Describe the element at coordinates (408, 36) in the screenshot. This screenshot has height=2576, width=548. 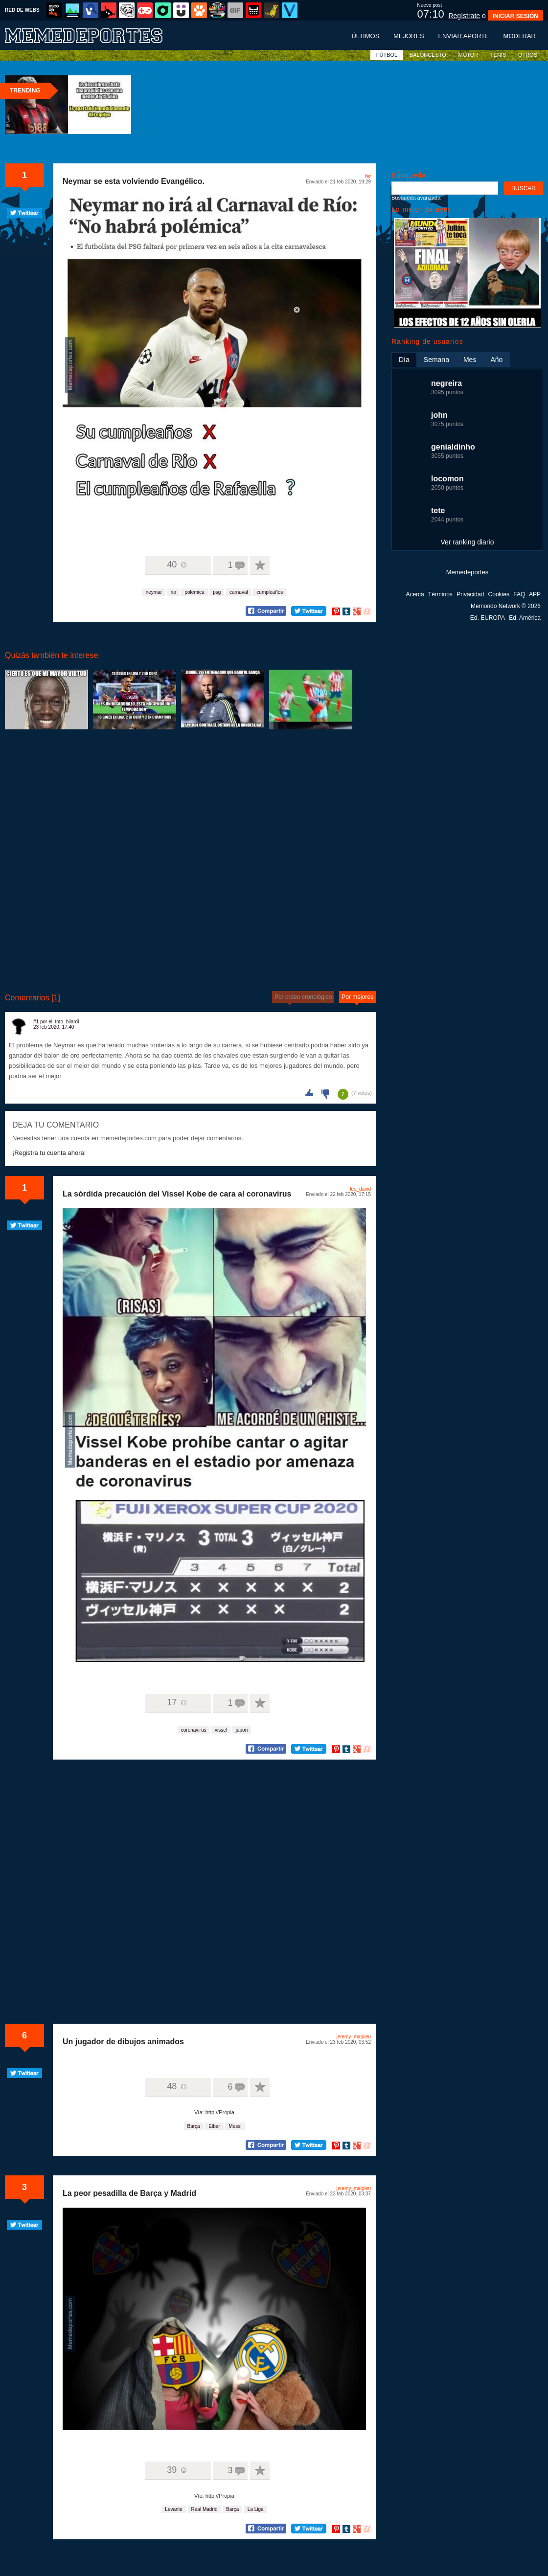
I see `Mejores` at that location.